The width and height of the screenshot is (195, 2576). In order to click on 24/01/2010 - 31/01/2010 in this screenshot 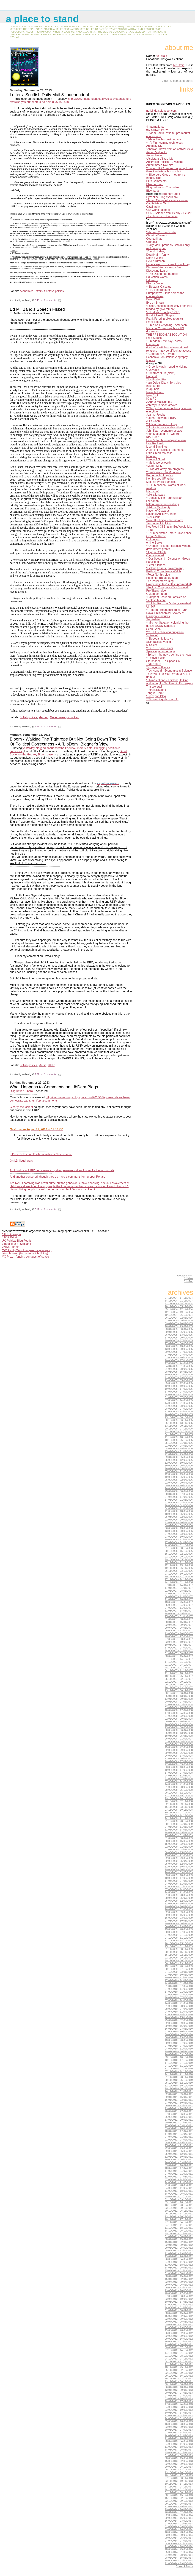, I will do `click(179, 1983)`.